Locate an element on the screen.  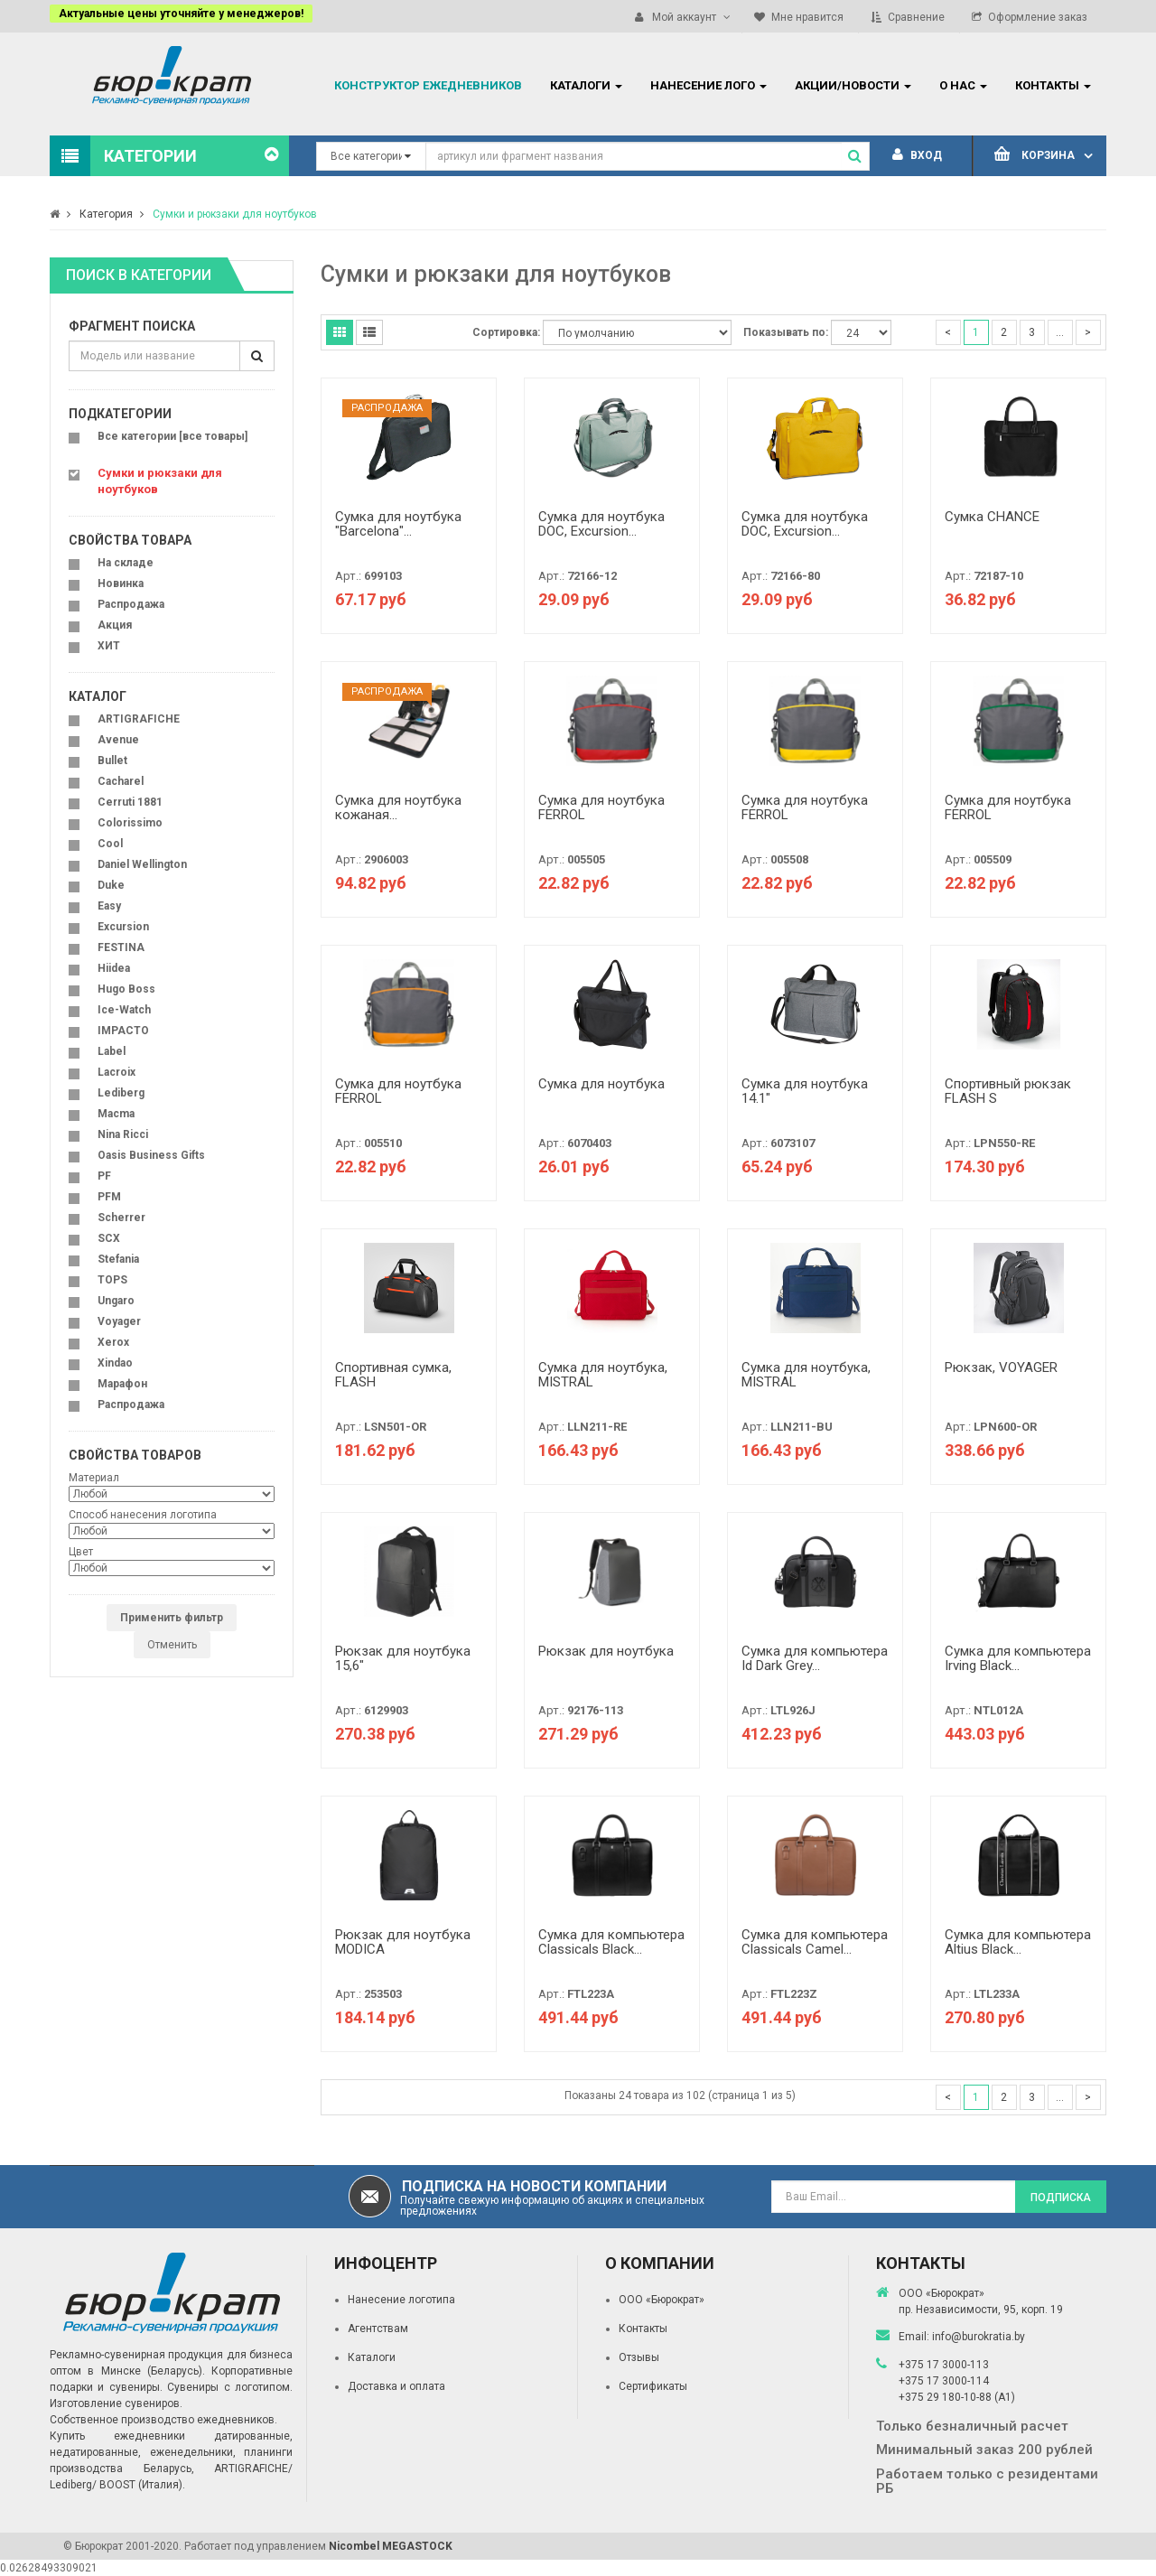
Avenue is located at coordinates (118, 739).